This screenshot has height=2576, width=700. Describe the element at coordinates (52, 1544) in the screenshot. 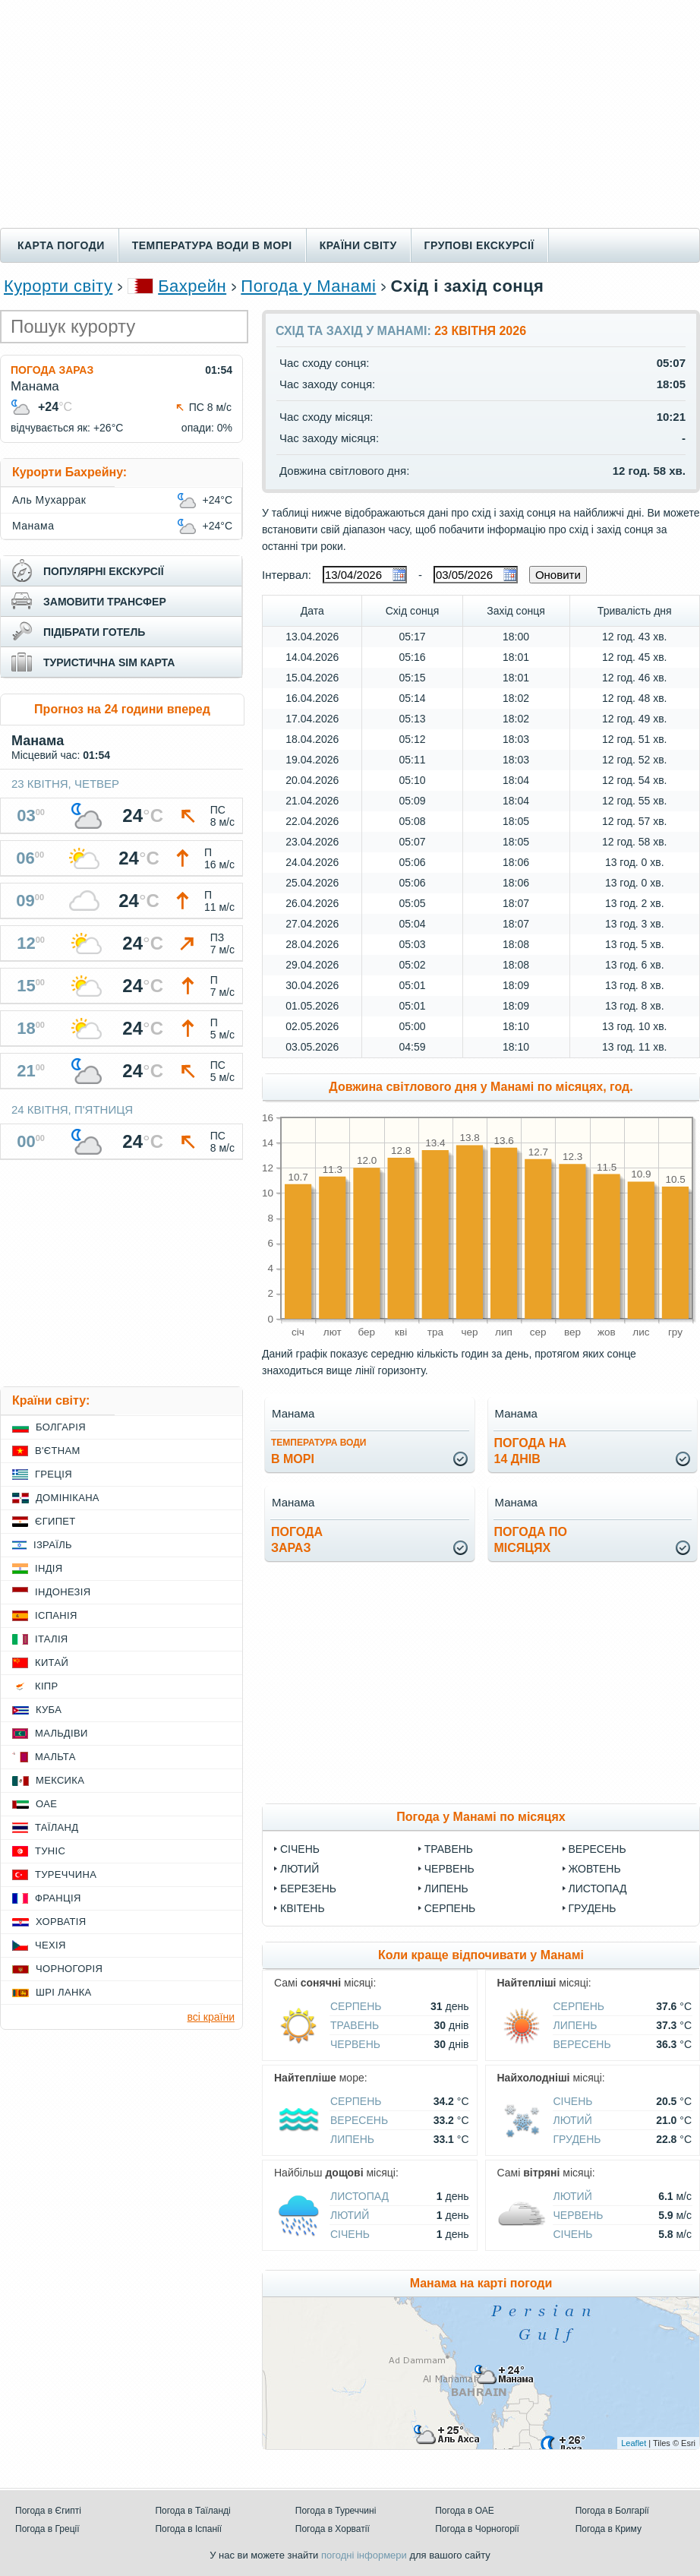

I see `Ізраїль` at that location.